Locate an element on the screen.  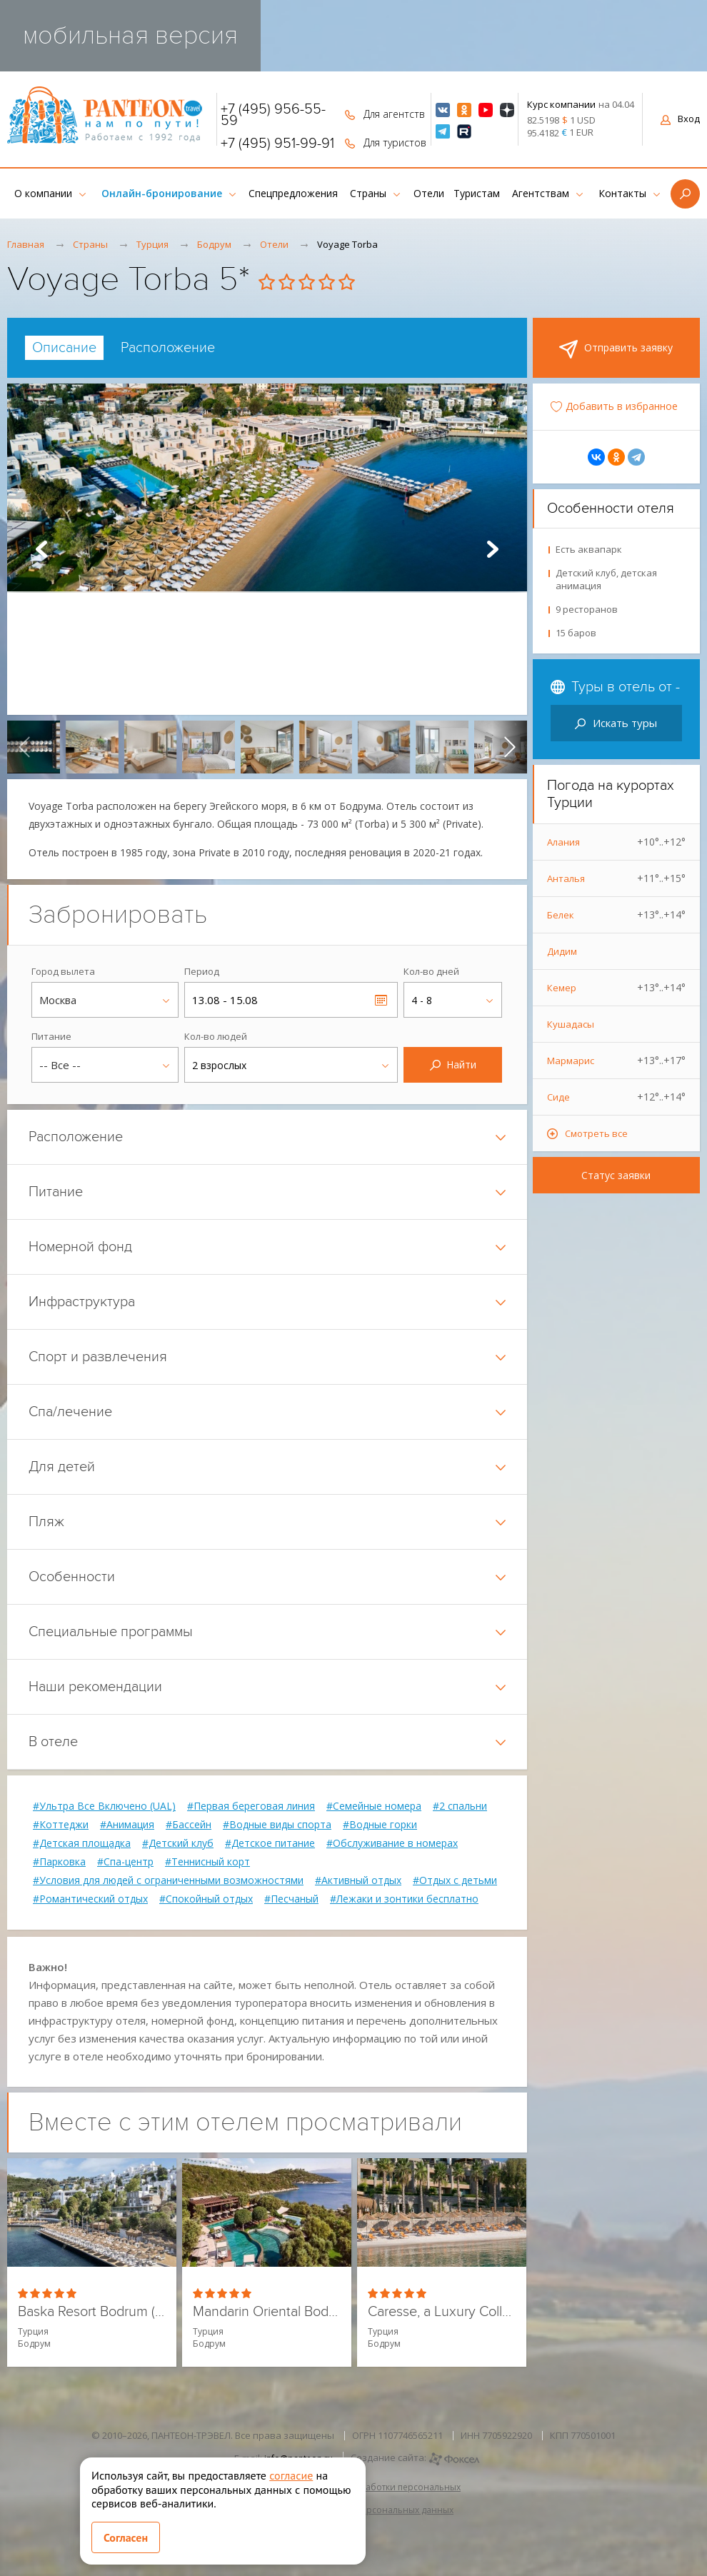
#Анимация is located at coordinates (127, 1825).